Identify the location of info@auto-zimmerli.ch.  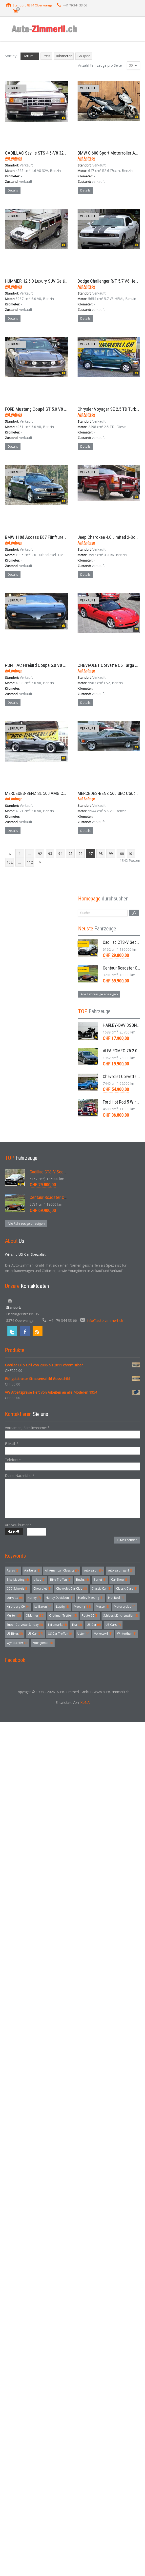
(105, 1320).